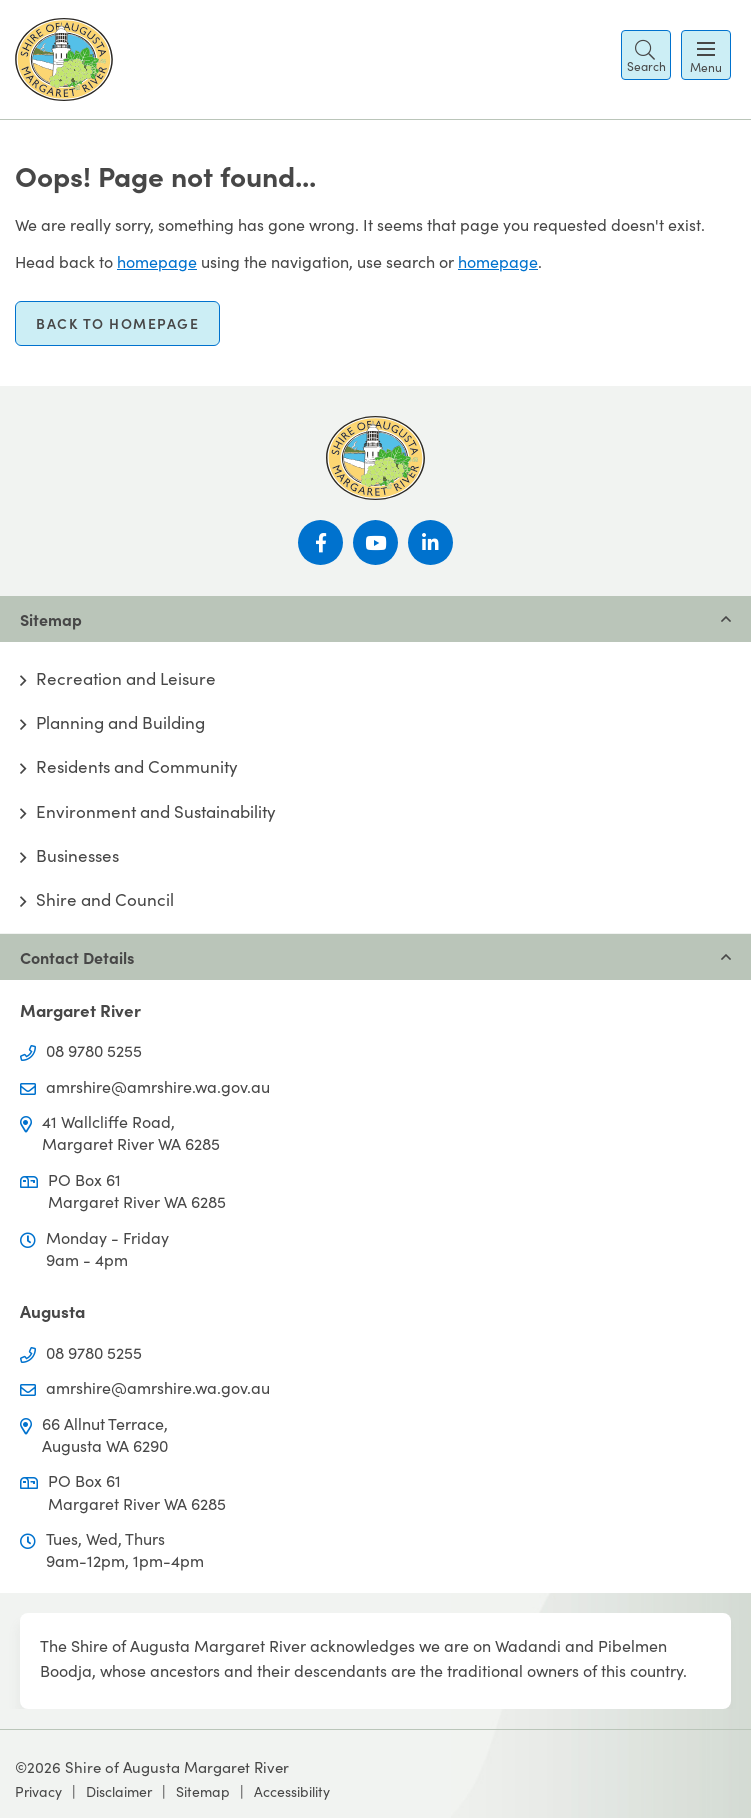 This screenshot has width=751, height=1818. Describe the element at coordinates (117, 323) in the screenshot. I see `Back to homepage` at that location.